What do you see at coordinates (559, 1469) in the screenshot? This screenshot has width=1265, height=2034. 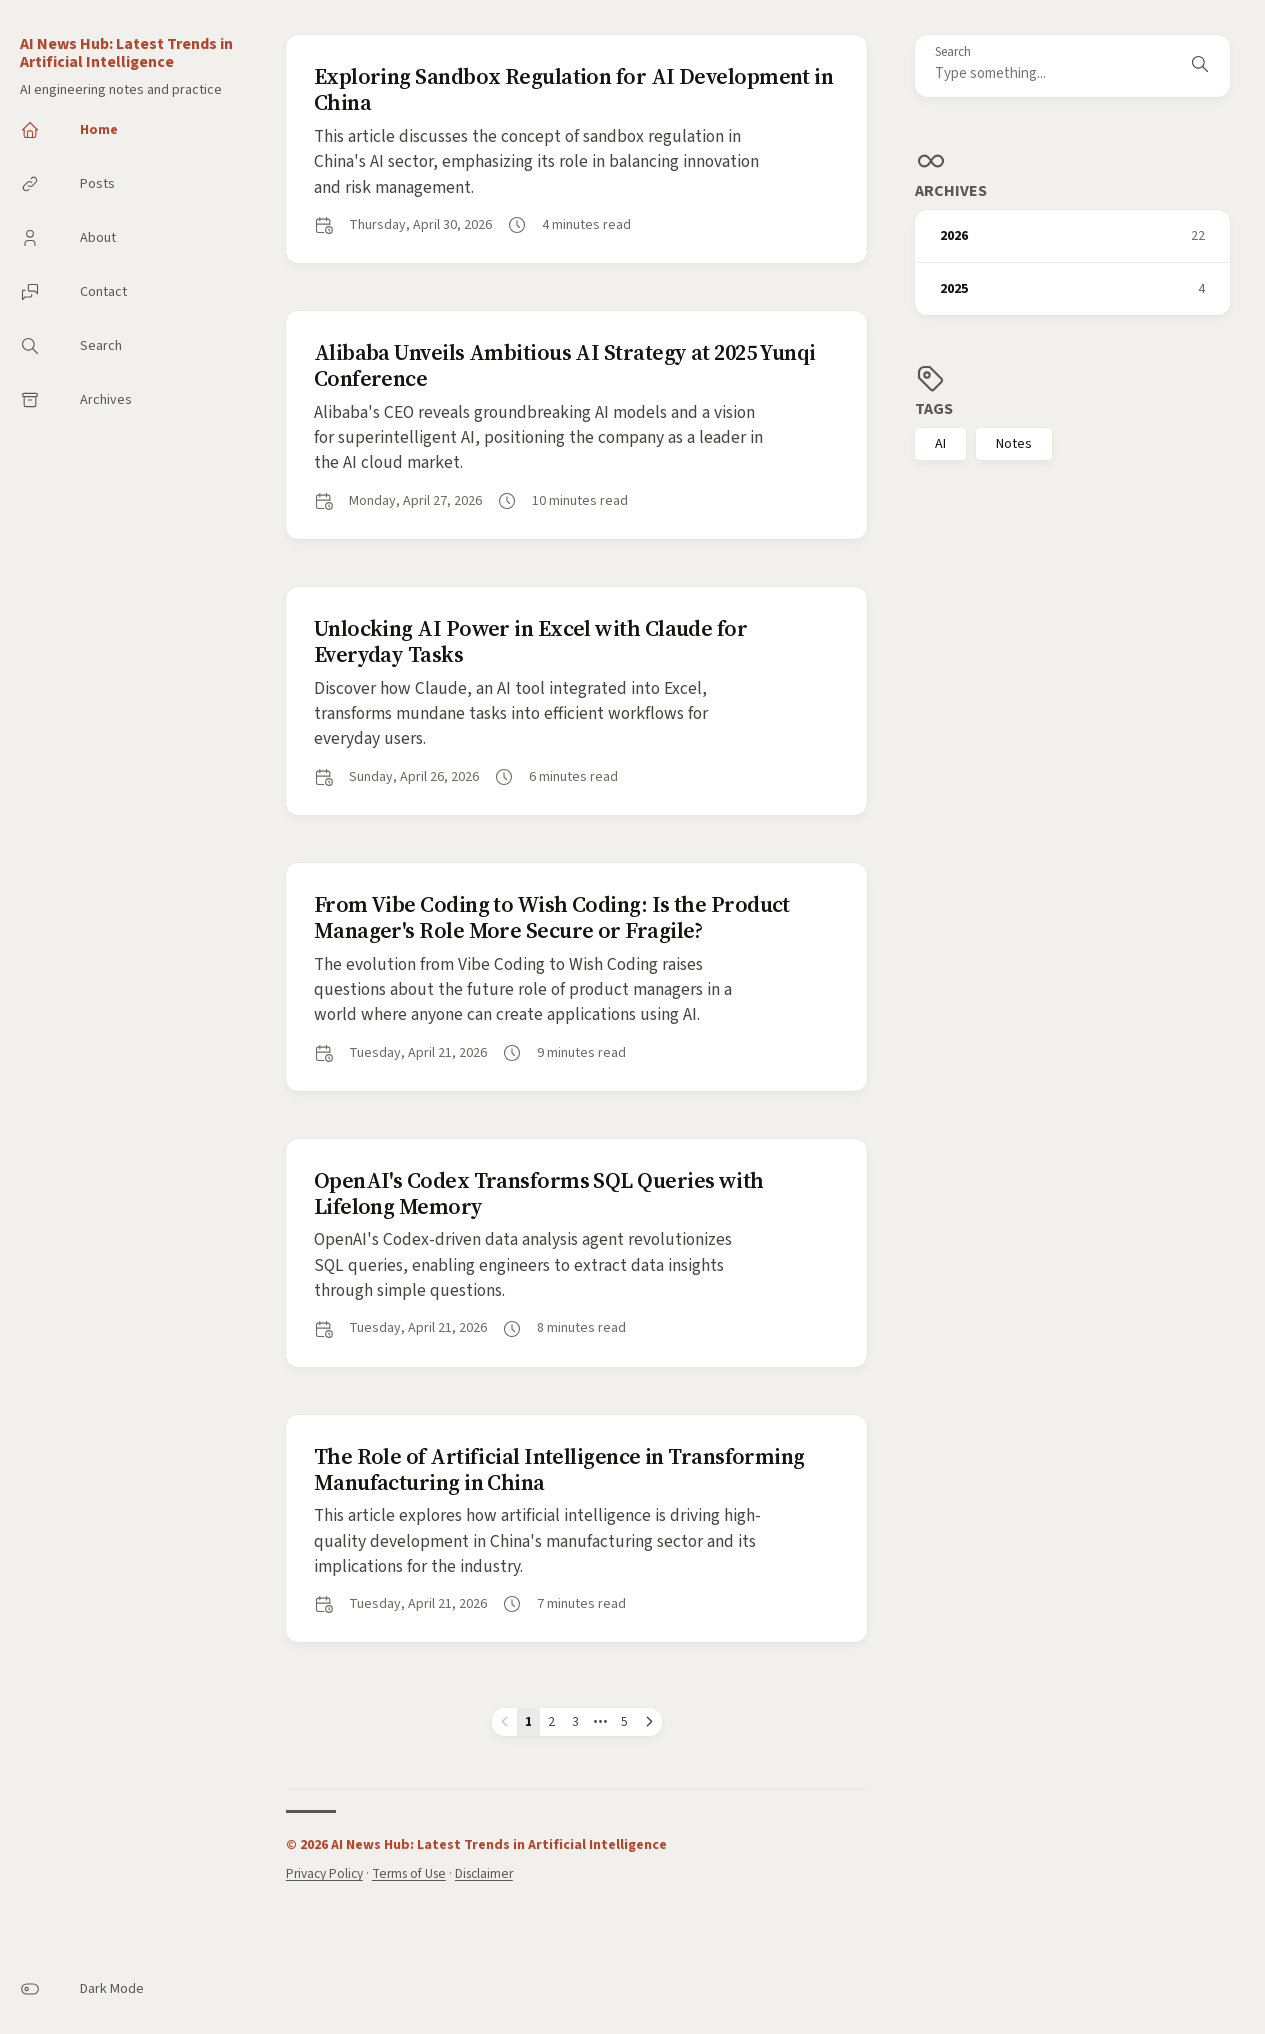 I see `The Role of Artificial Intelligence in Transforming Manufacturing in China` at bounding box center [559, 1469].